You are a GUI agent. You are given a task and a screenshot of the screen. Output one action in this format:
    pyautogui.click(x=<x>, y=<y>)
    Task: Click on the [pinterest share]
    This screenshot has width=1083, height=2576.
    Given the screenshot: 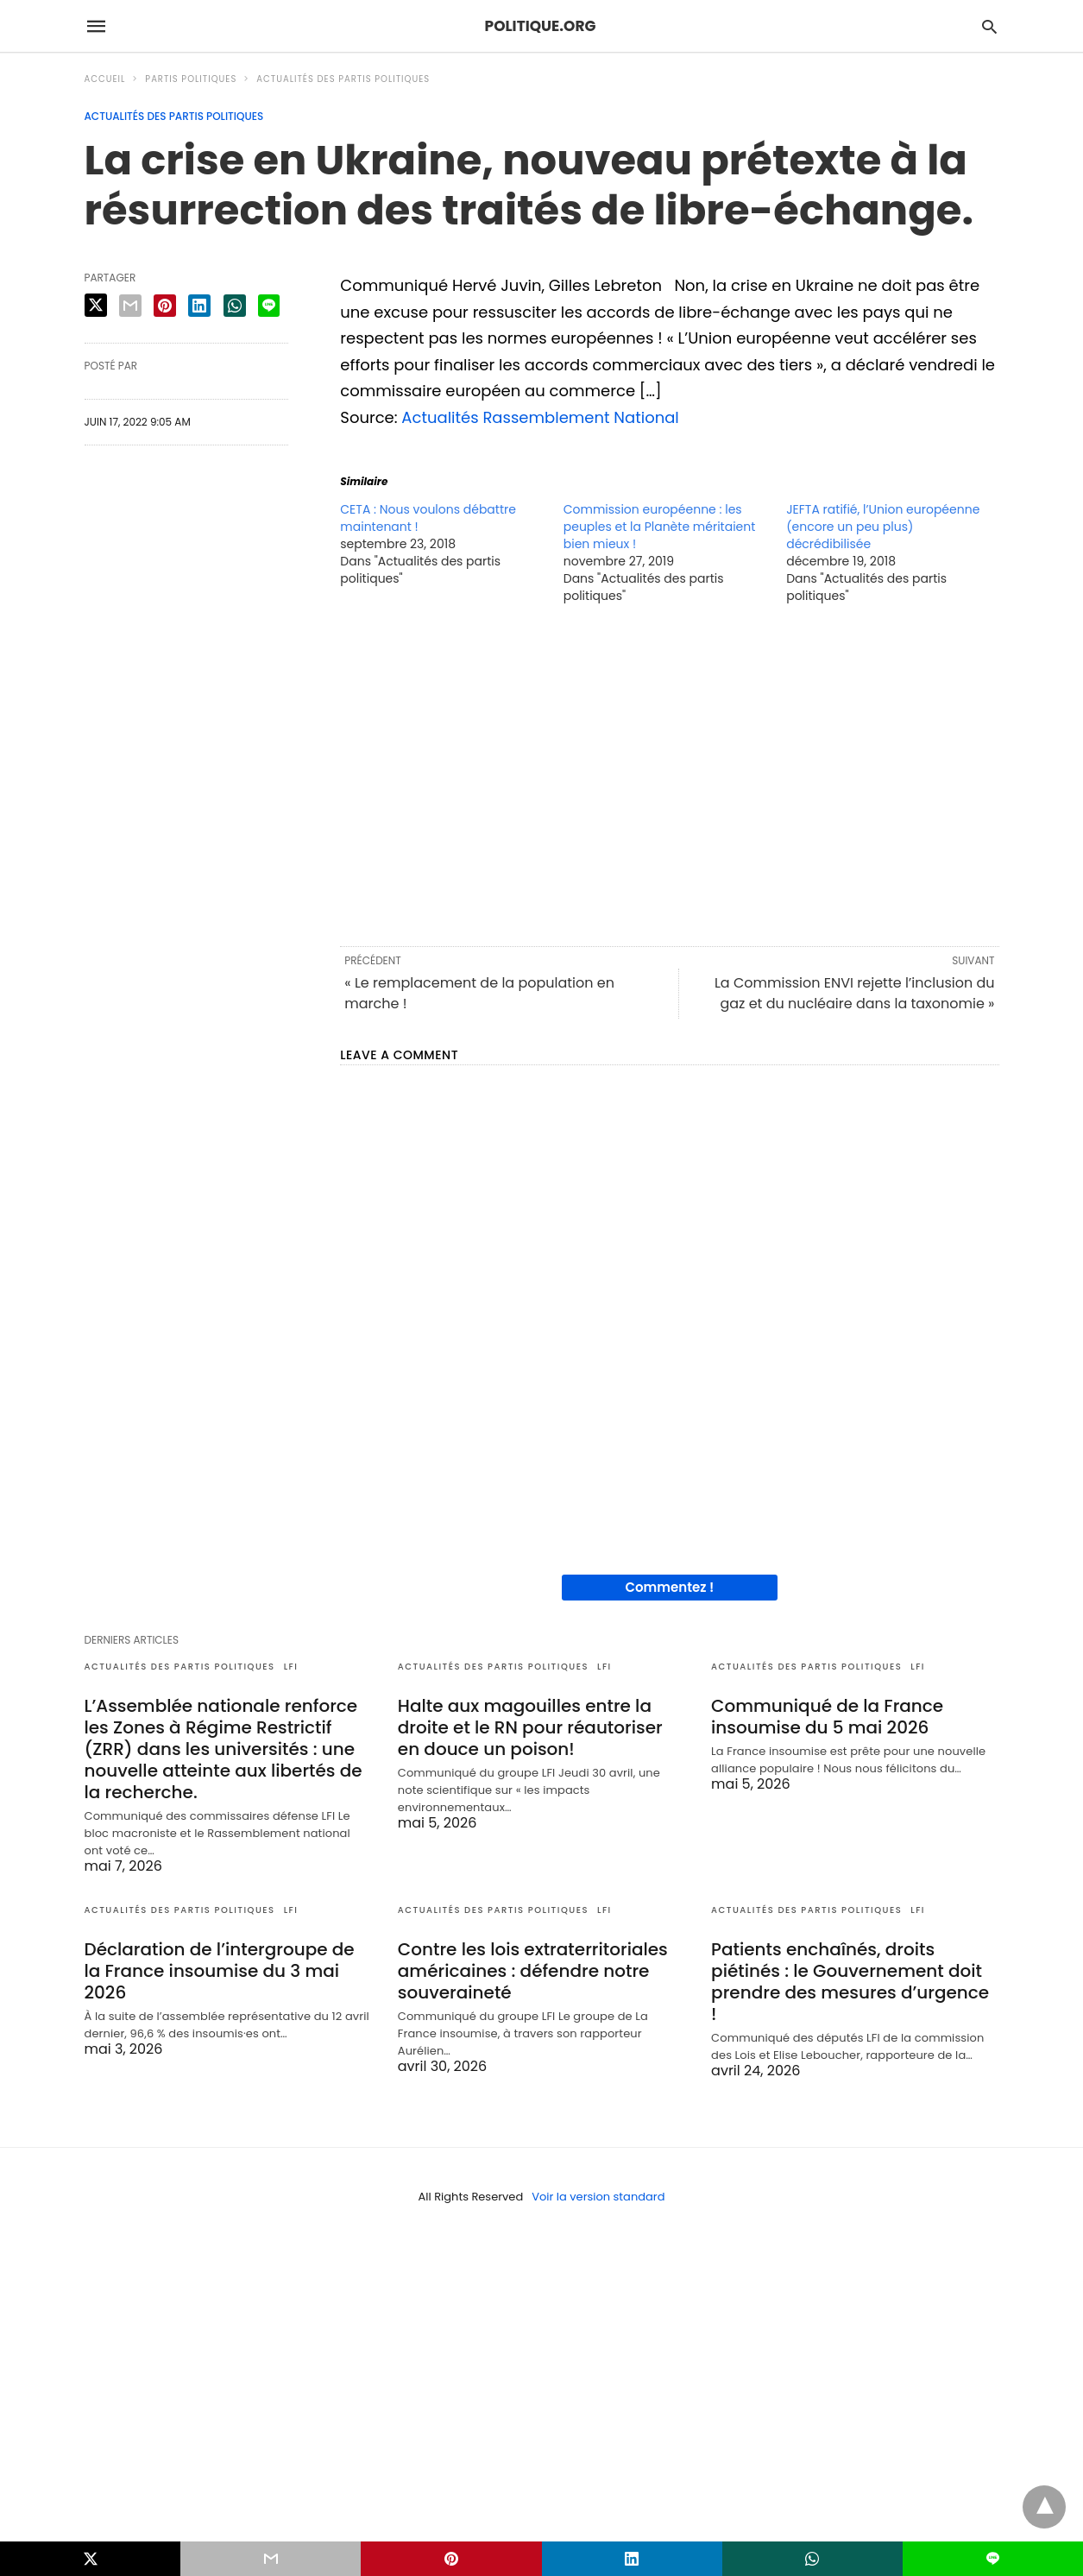 What is the action you would take?
    pyautogui.click(x=165, y=305)
    